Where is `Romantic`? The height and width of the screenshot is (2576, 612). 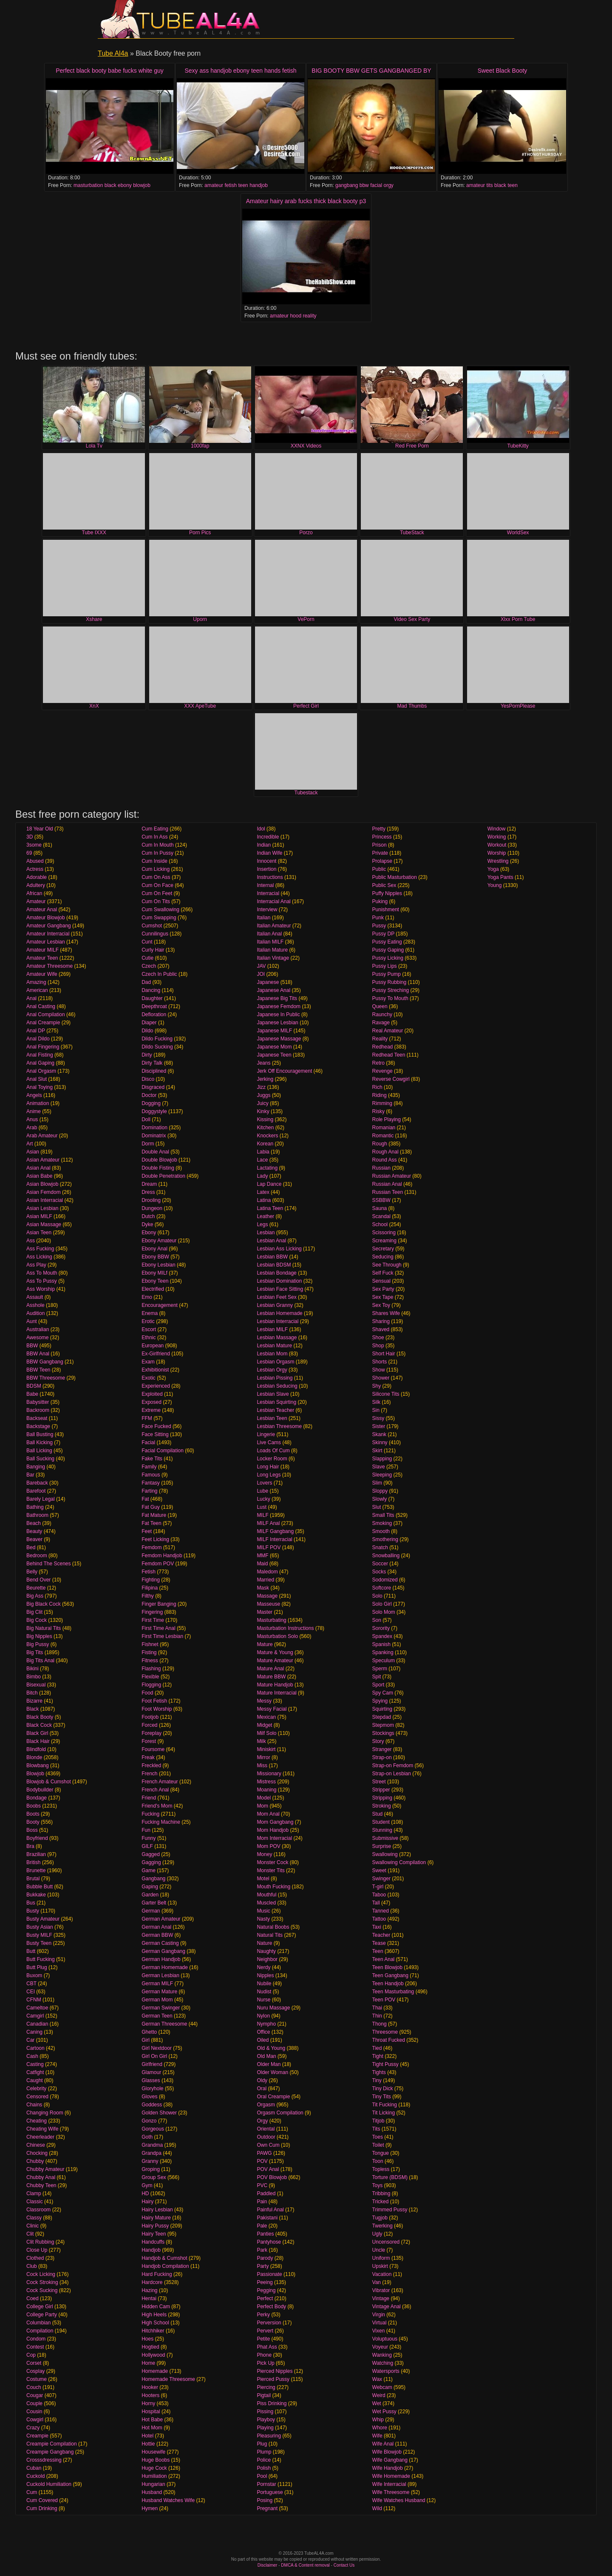
Romantic is located at coordinates (383, 1136).